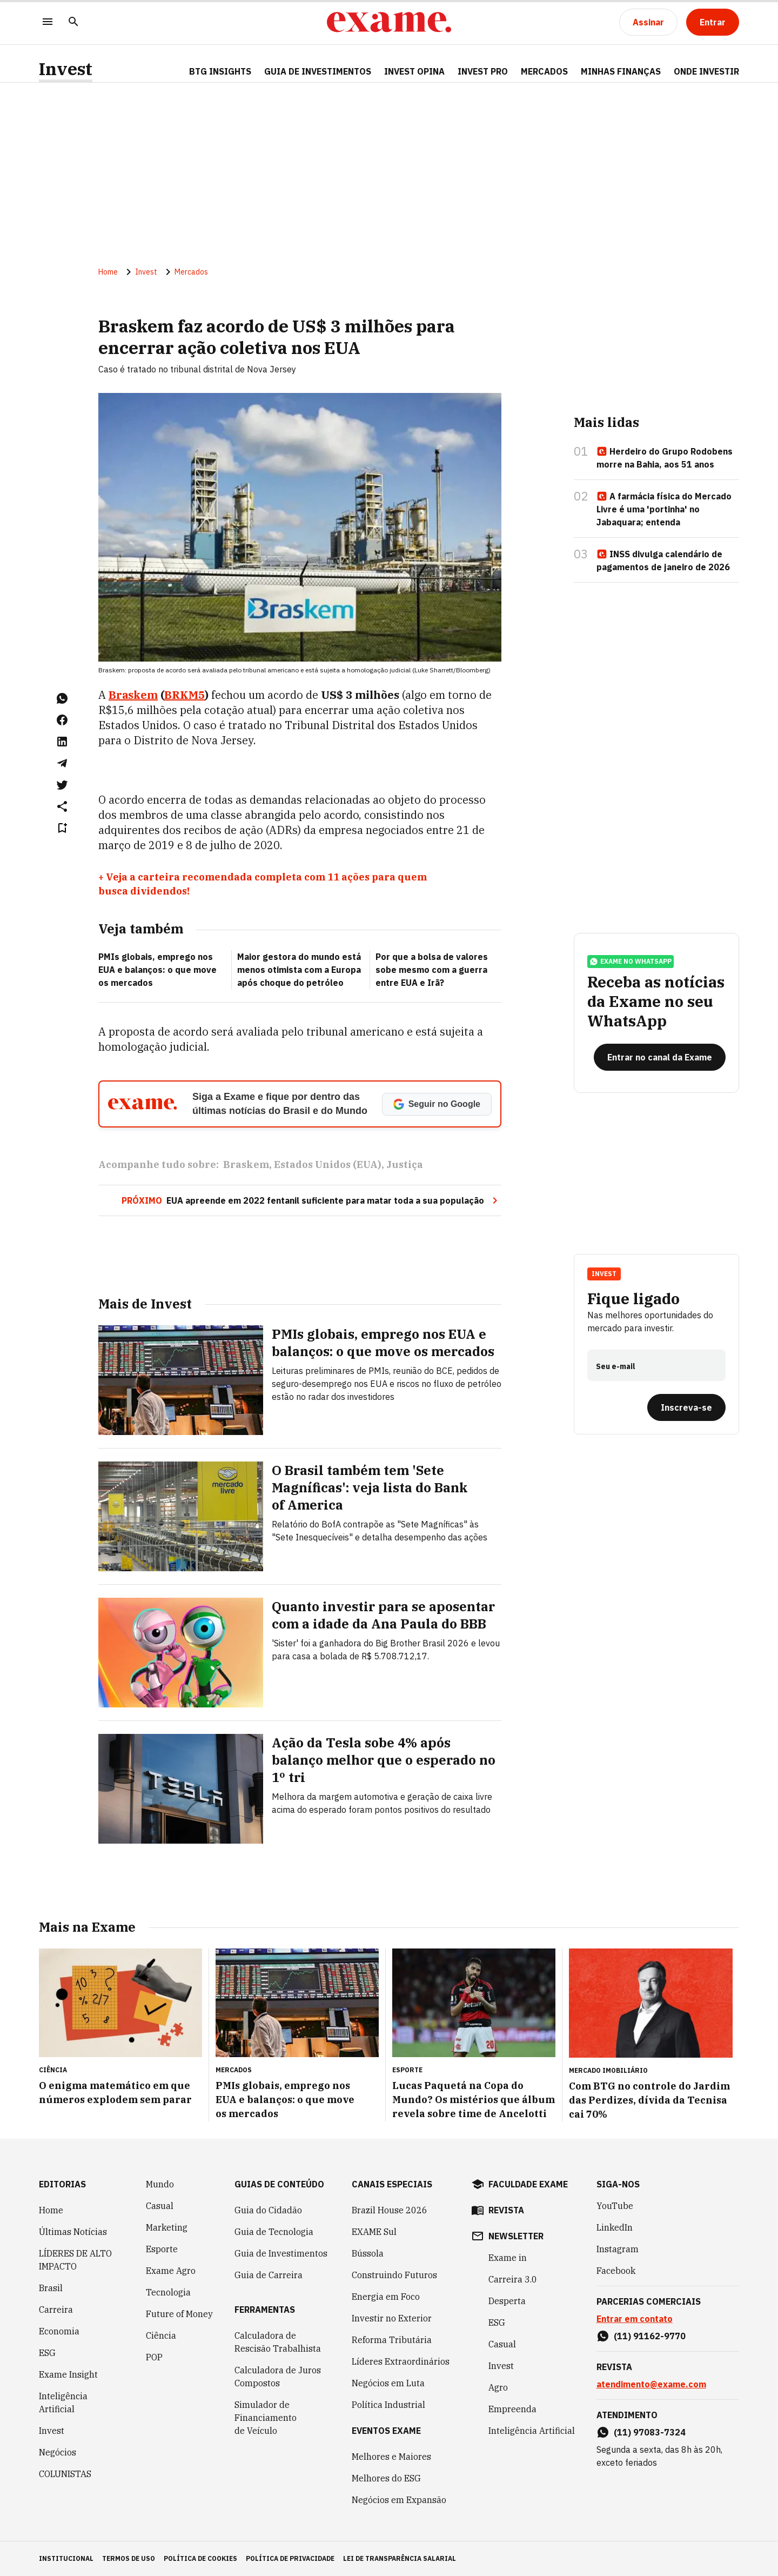  What do you see at coordinates (277, 2342) in the screenshot?
I see `Calculadora de Rescisão Trabalhista` at bounding box center [277, 2342].